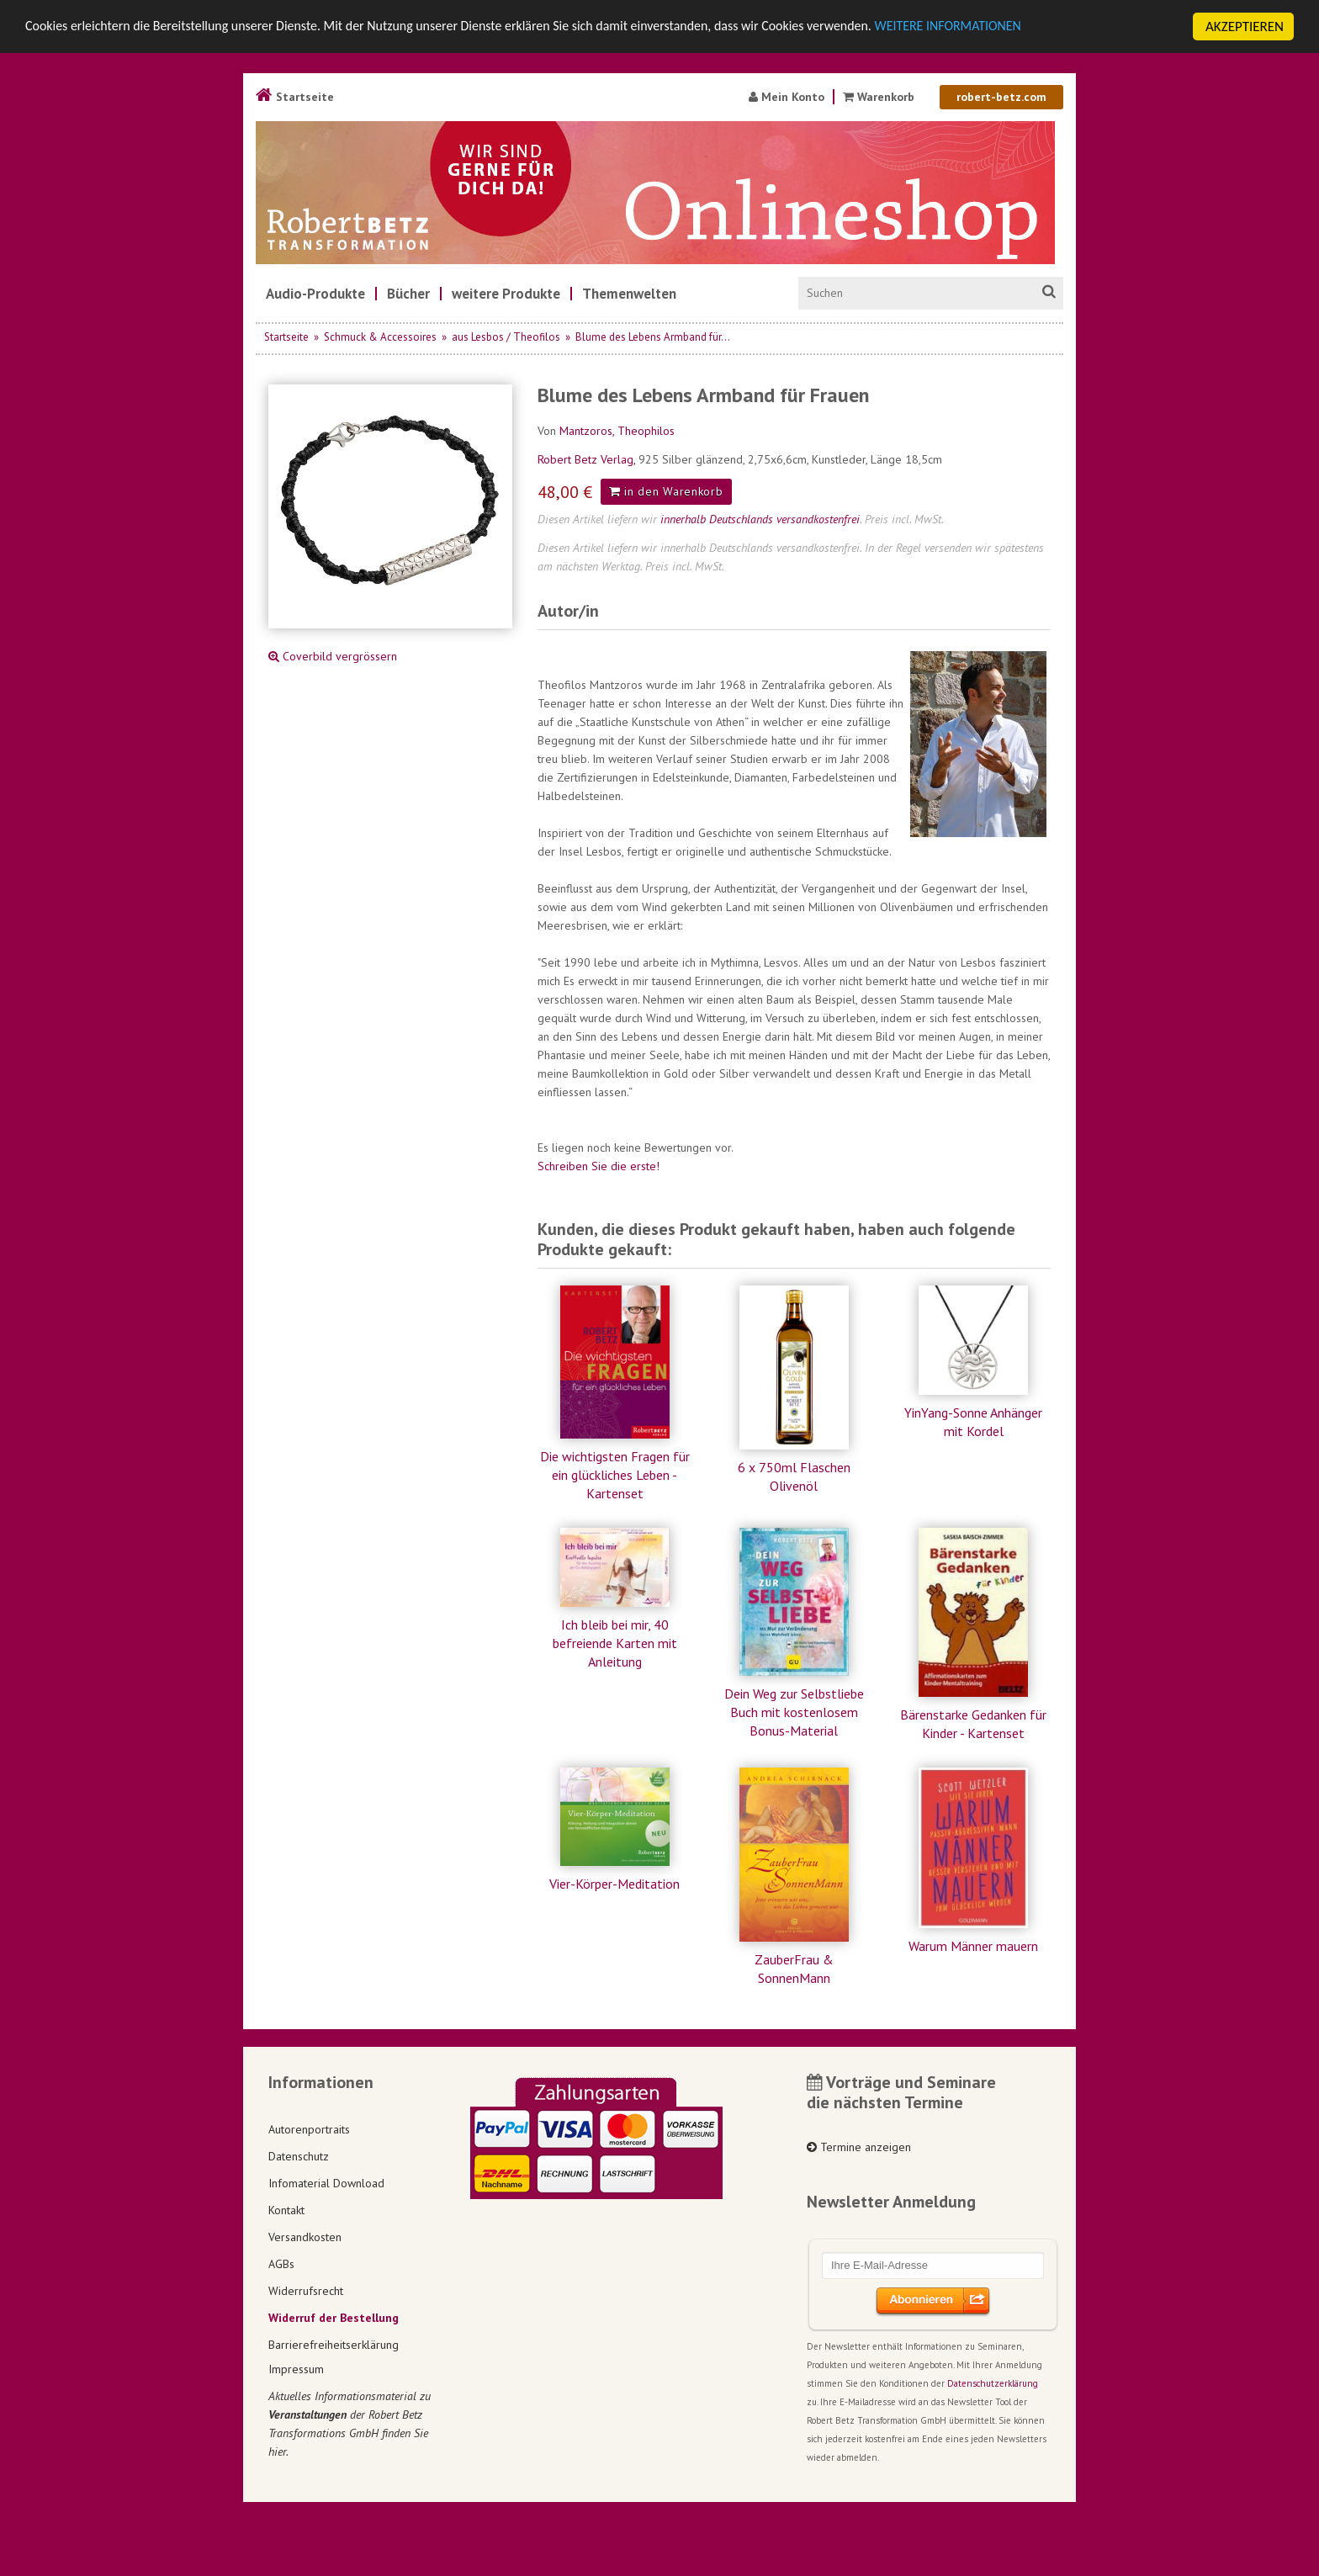 This screenshot has width=1319, height=2576. What do you see at coordinates (615, 1475) in the screenshot?
I see `Die wichtigsten Fragen für ein glückliches Leben - Kartenset` at bounding box center [615, 1475].